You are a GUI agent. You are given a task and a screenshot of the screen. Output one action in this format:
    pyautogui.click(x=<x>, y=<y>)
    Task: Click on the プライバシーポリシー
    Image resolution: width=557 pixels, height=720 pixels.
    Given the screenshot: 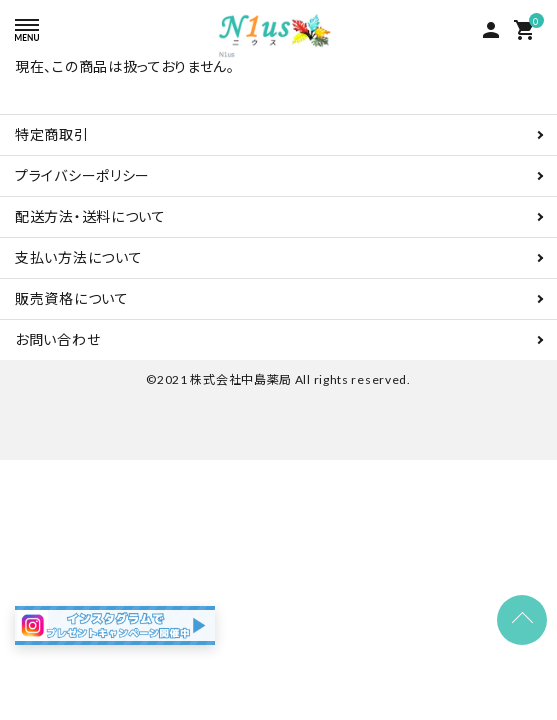 What is the action you would take?
    pyautogui.click(x=82, y=175)
    